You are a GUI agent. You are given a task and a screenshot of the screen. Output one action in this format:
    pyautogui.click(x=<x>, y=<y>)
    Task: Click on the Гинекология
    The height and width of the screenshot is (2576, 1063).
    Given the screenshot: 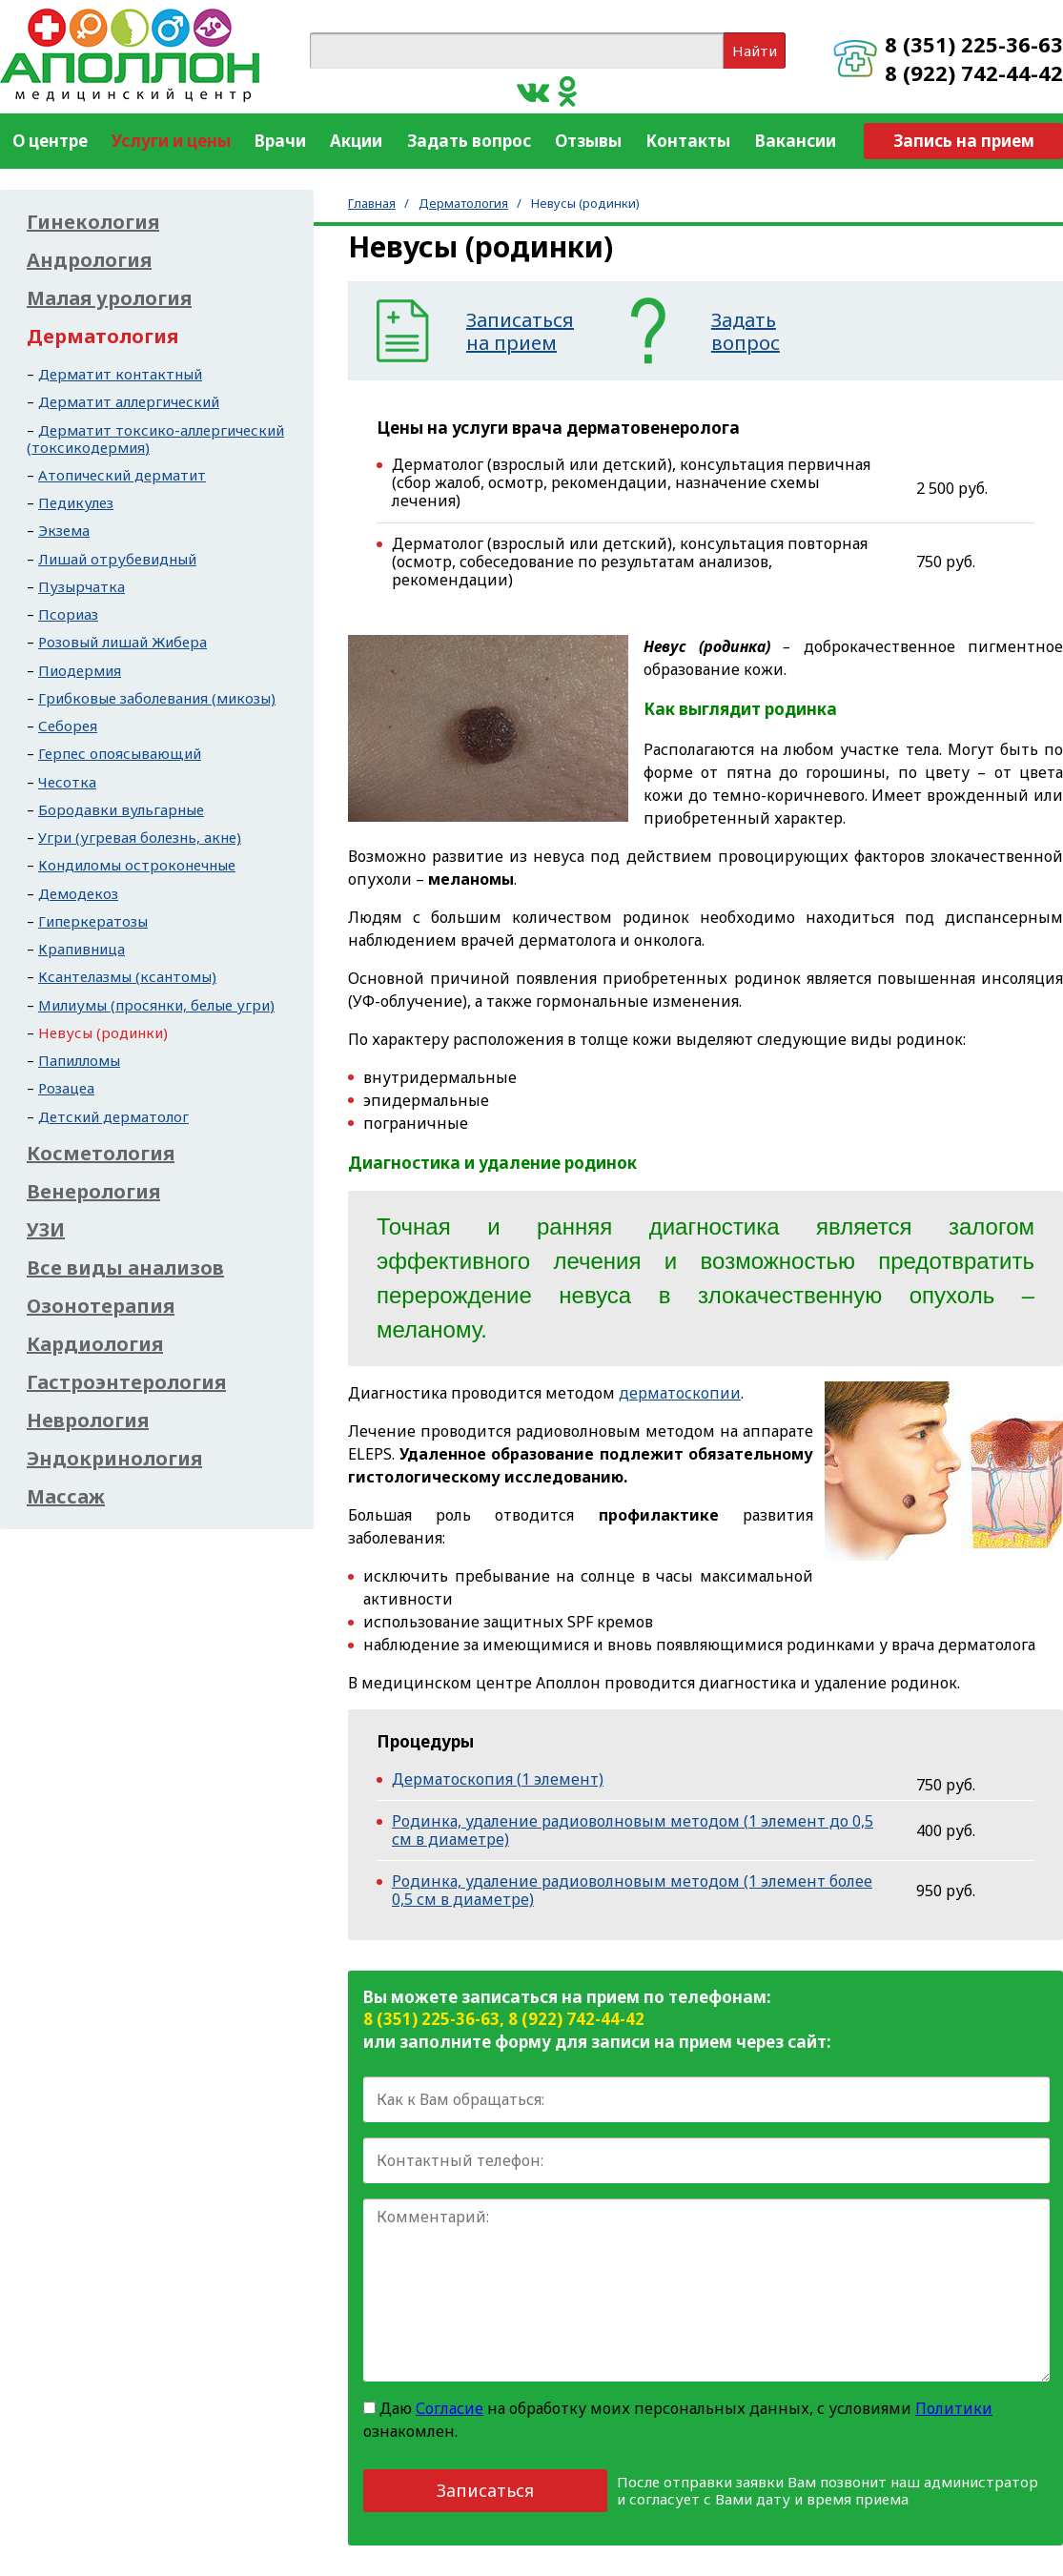 What is the action you would take?
    pyautogui.click(x=93, y=222)
    